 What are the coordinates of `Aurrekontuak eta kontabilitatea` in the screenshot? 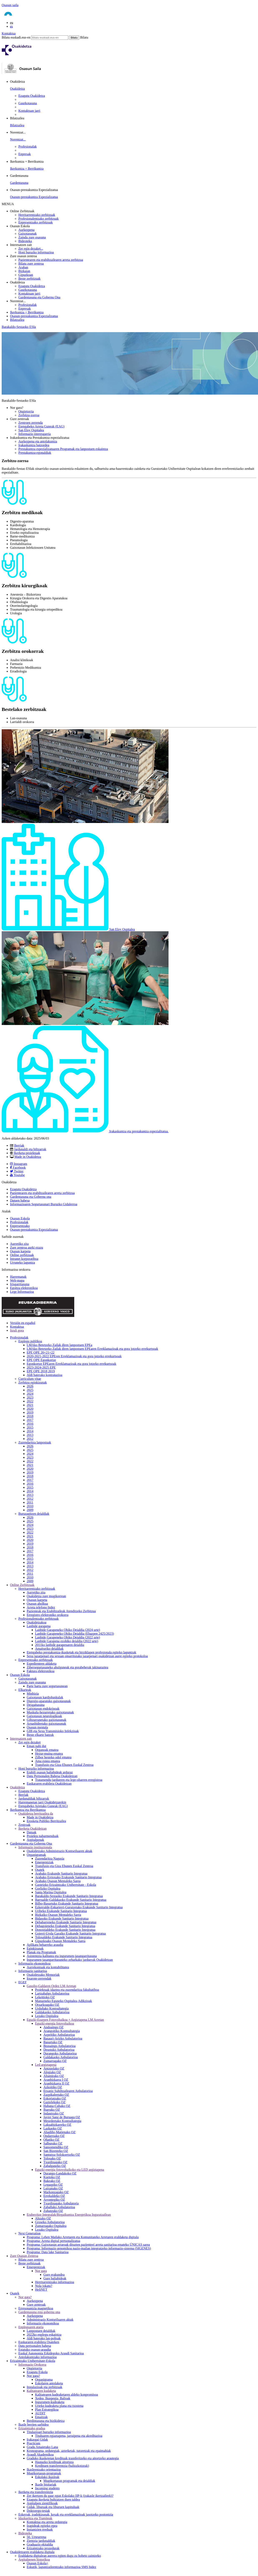 It's located at (48, 1967).